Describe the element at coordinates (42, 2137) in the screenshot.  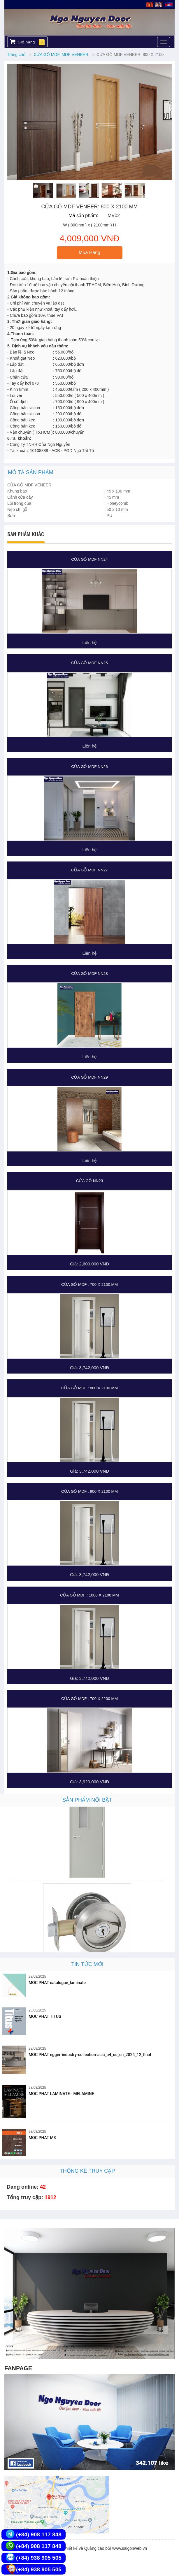
I see `MOC PHAT M3` at that location.